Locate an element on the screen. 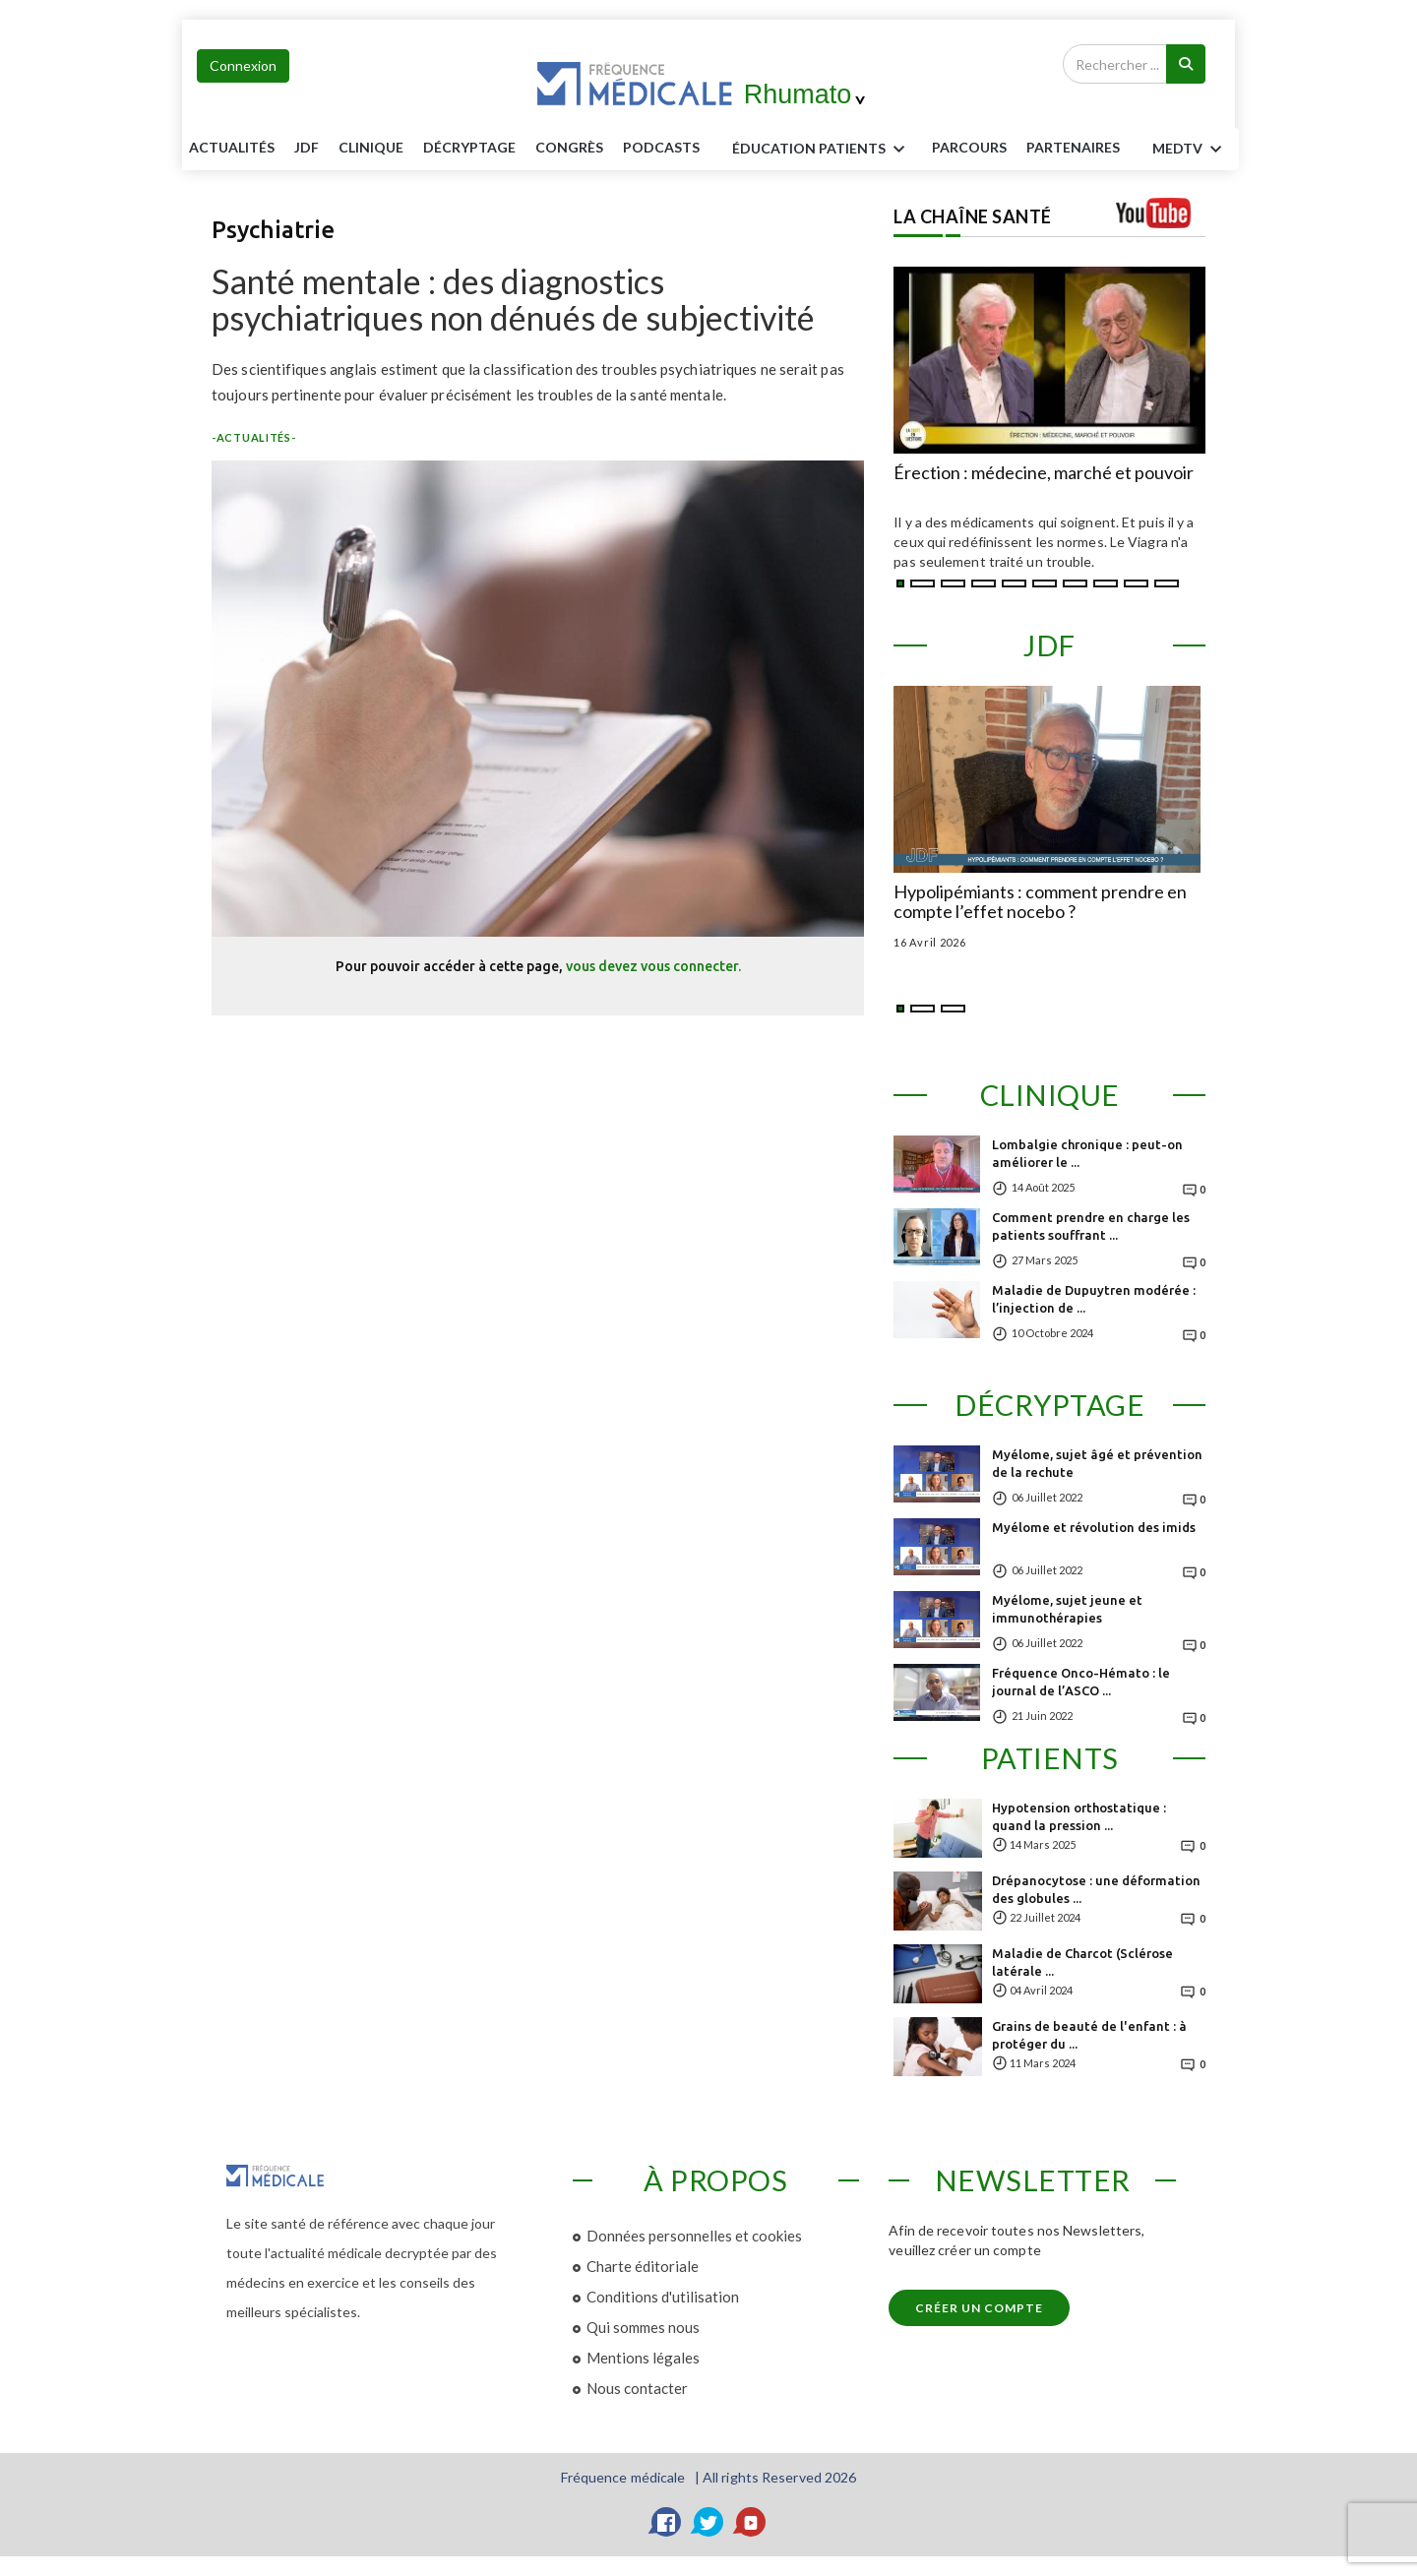 This screenshot has height=2576, width=1417. Clinique is located at coordinates (371, 147).